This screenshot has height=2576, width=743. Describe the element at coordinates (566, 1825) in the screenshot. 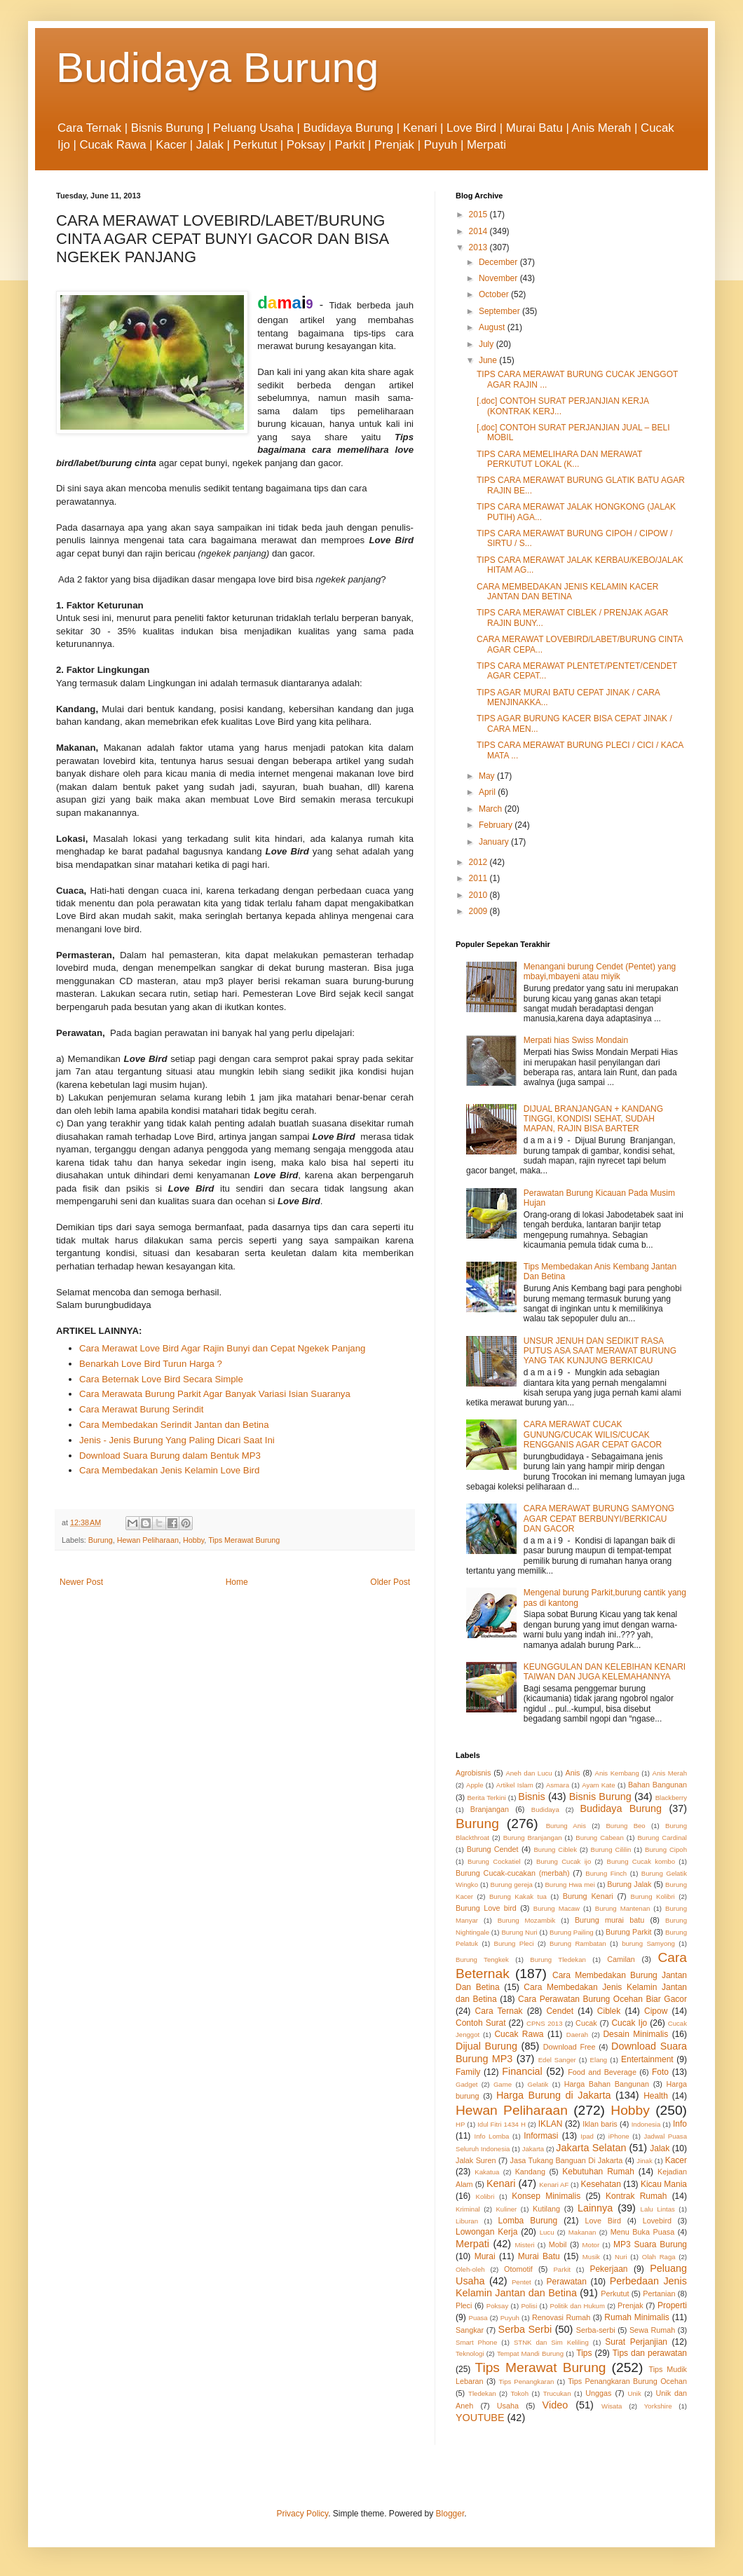

I see `Burung Anis` at that location.